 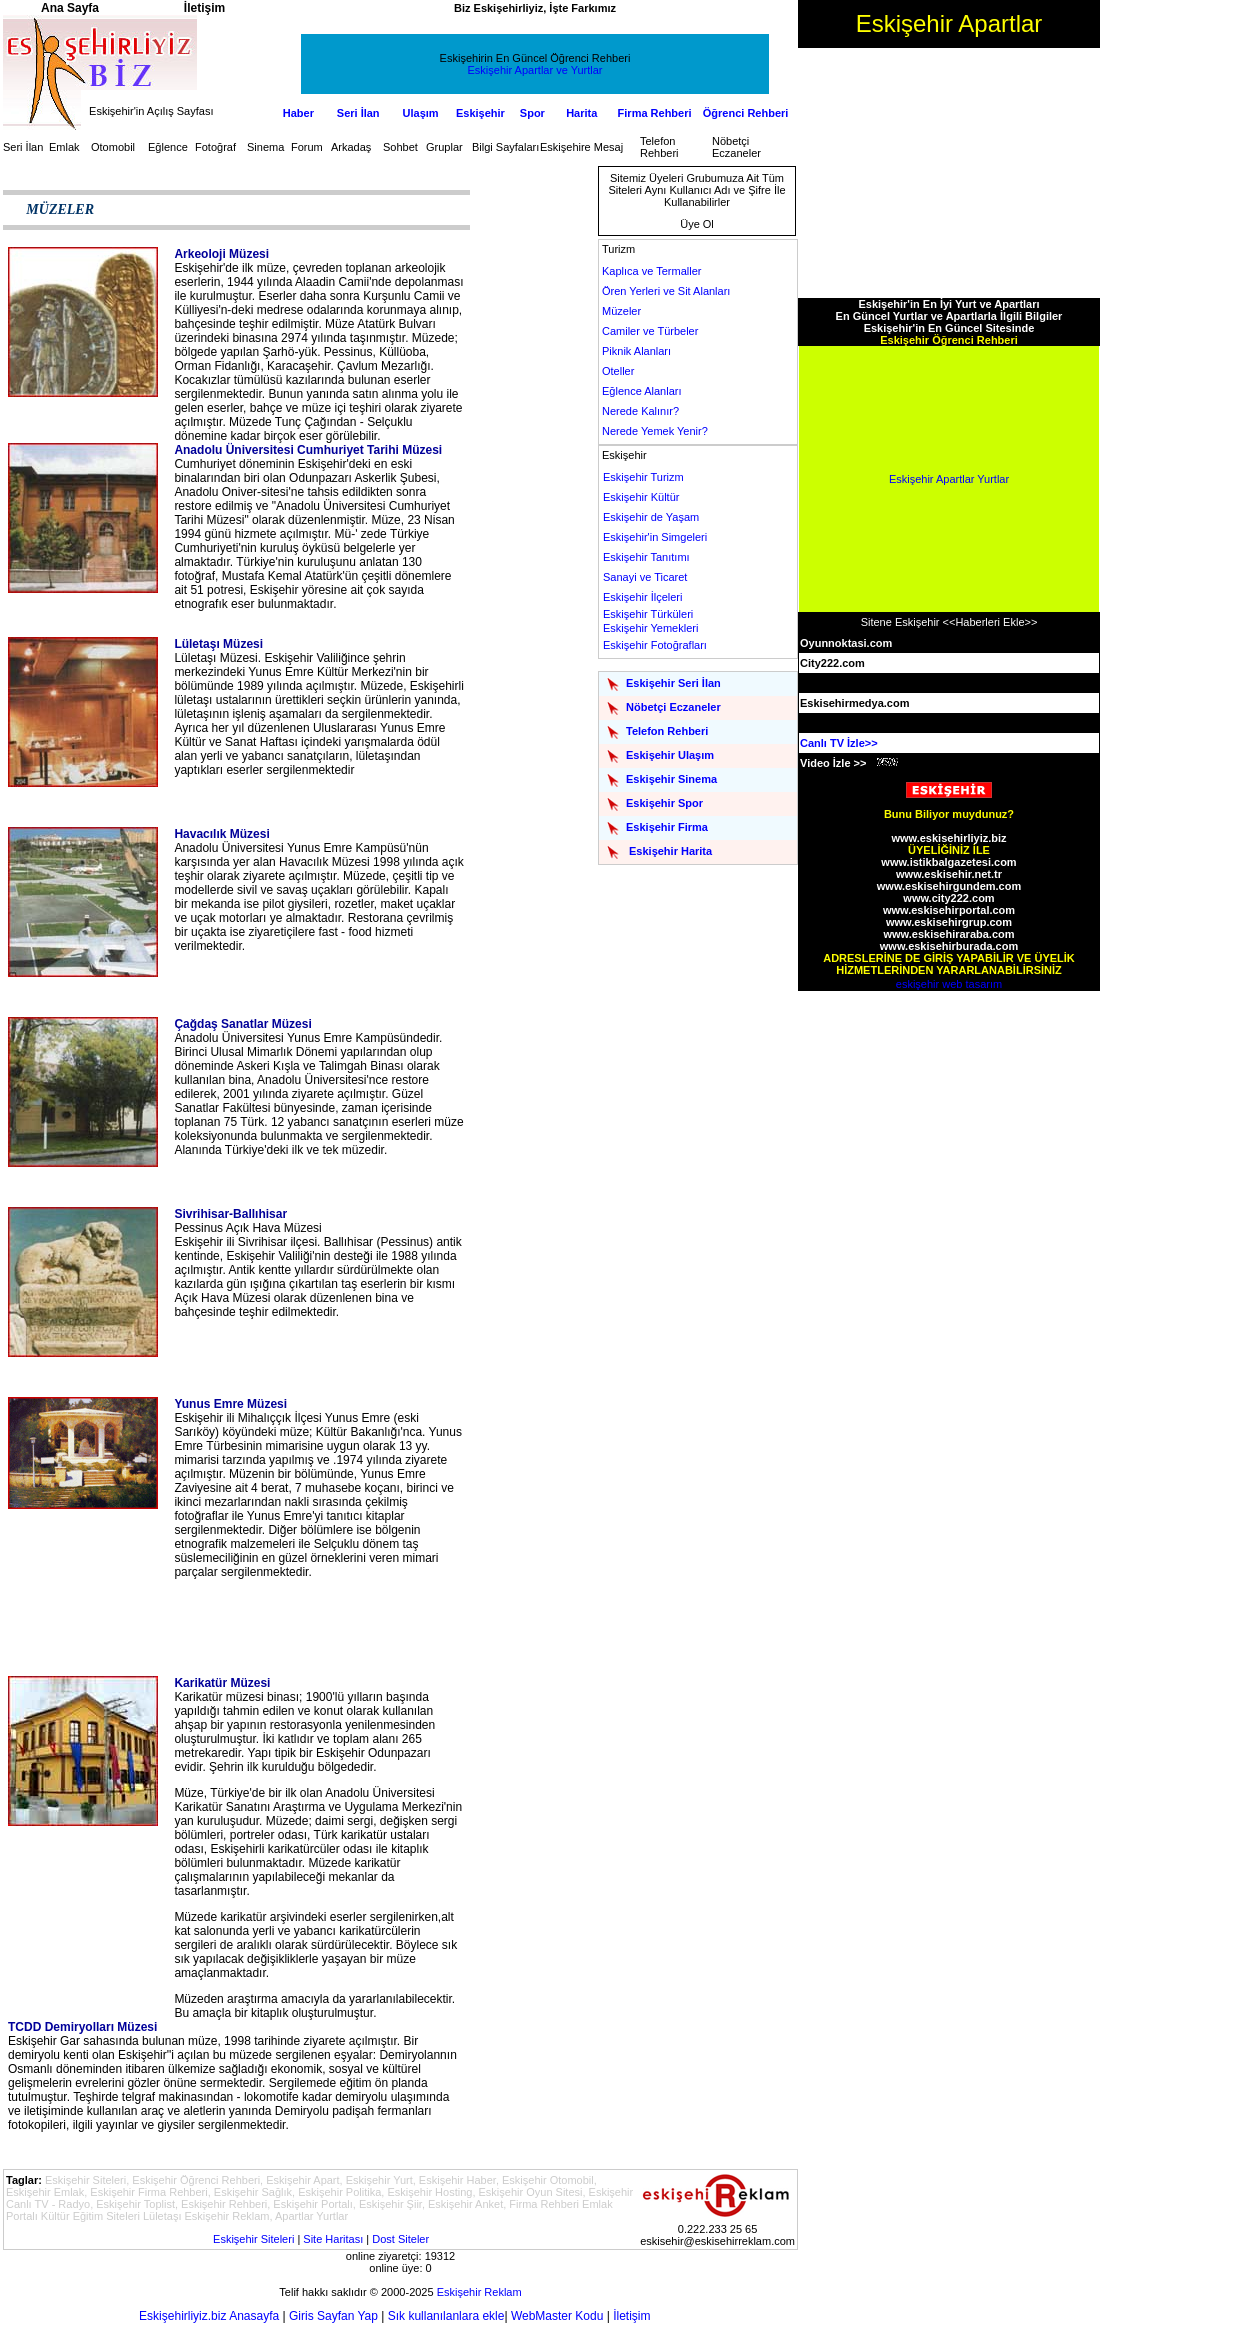 I want to click on Emlak, so click(x=64, y=147).